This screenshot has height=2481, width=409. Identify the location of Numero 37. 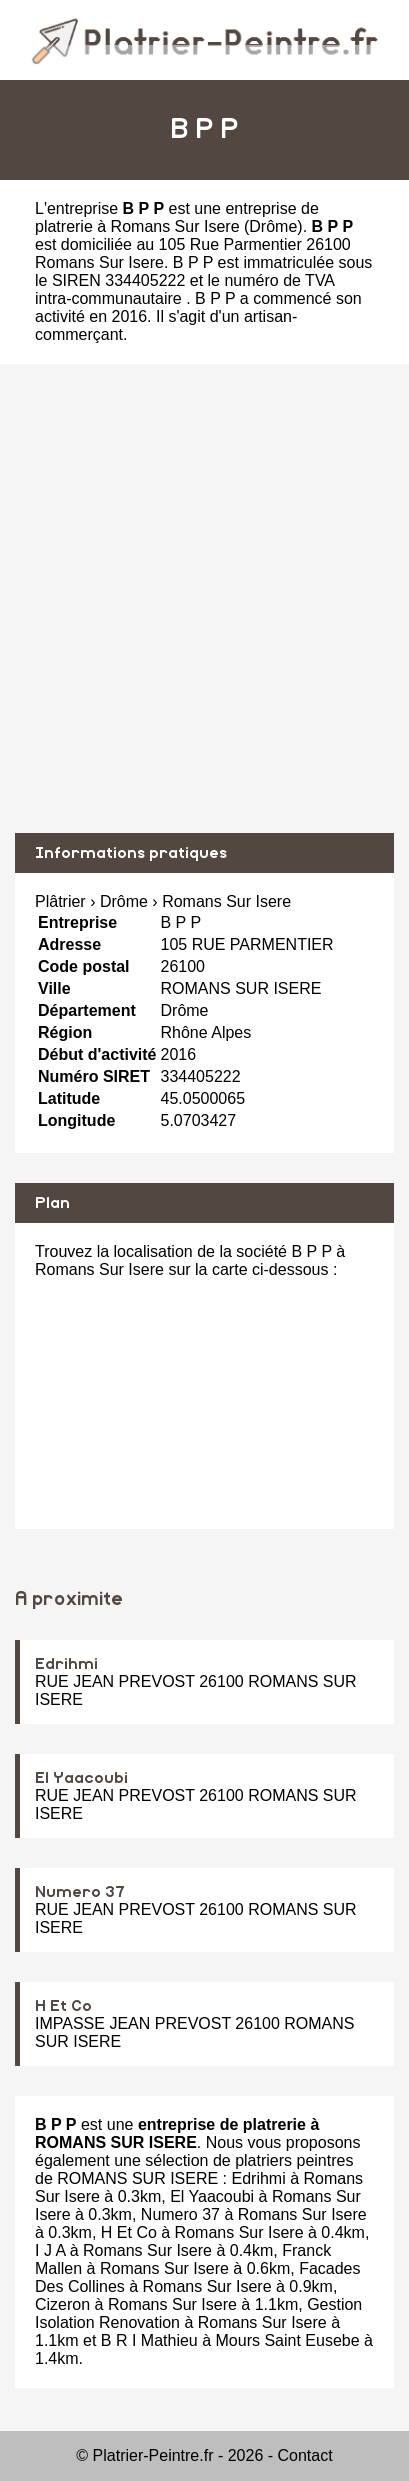
(80, 1892).